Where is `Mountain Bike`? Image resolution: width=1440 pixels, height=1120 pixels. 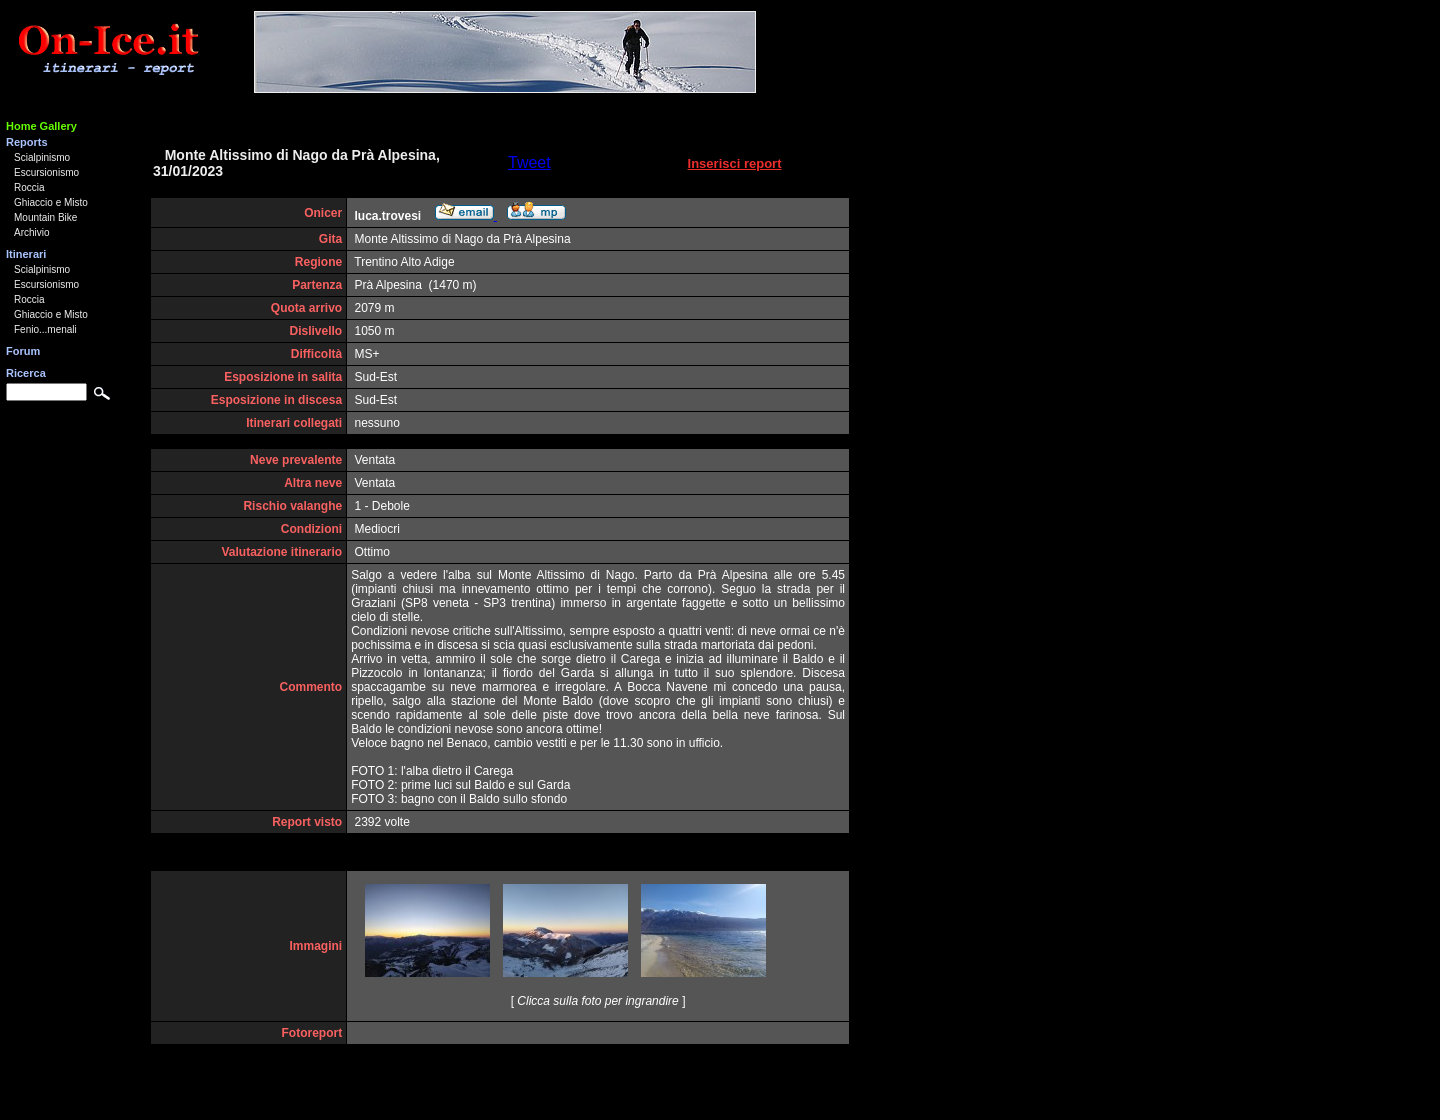 Mountain Bike is located at coordinates (45, 217).